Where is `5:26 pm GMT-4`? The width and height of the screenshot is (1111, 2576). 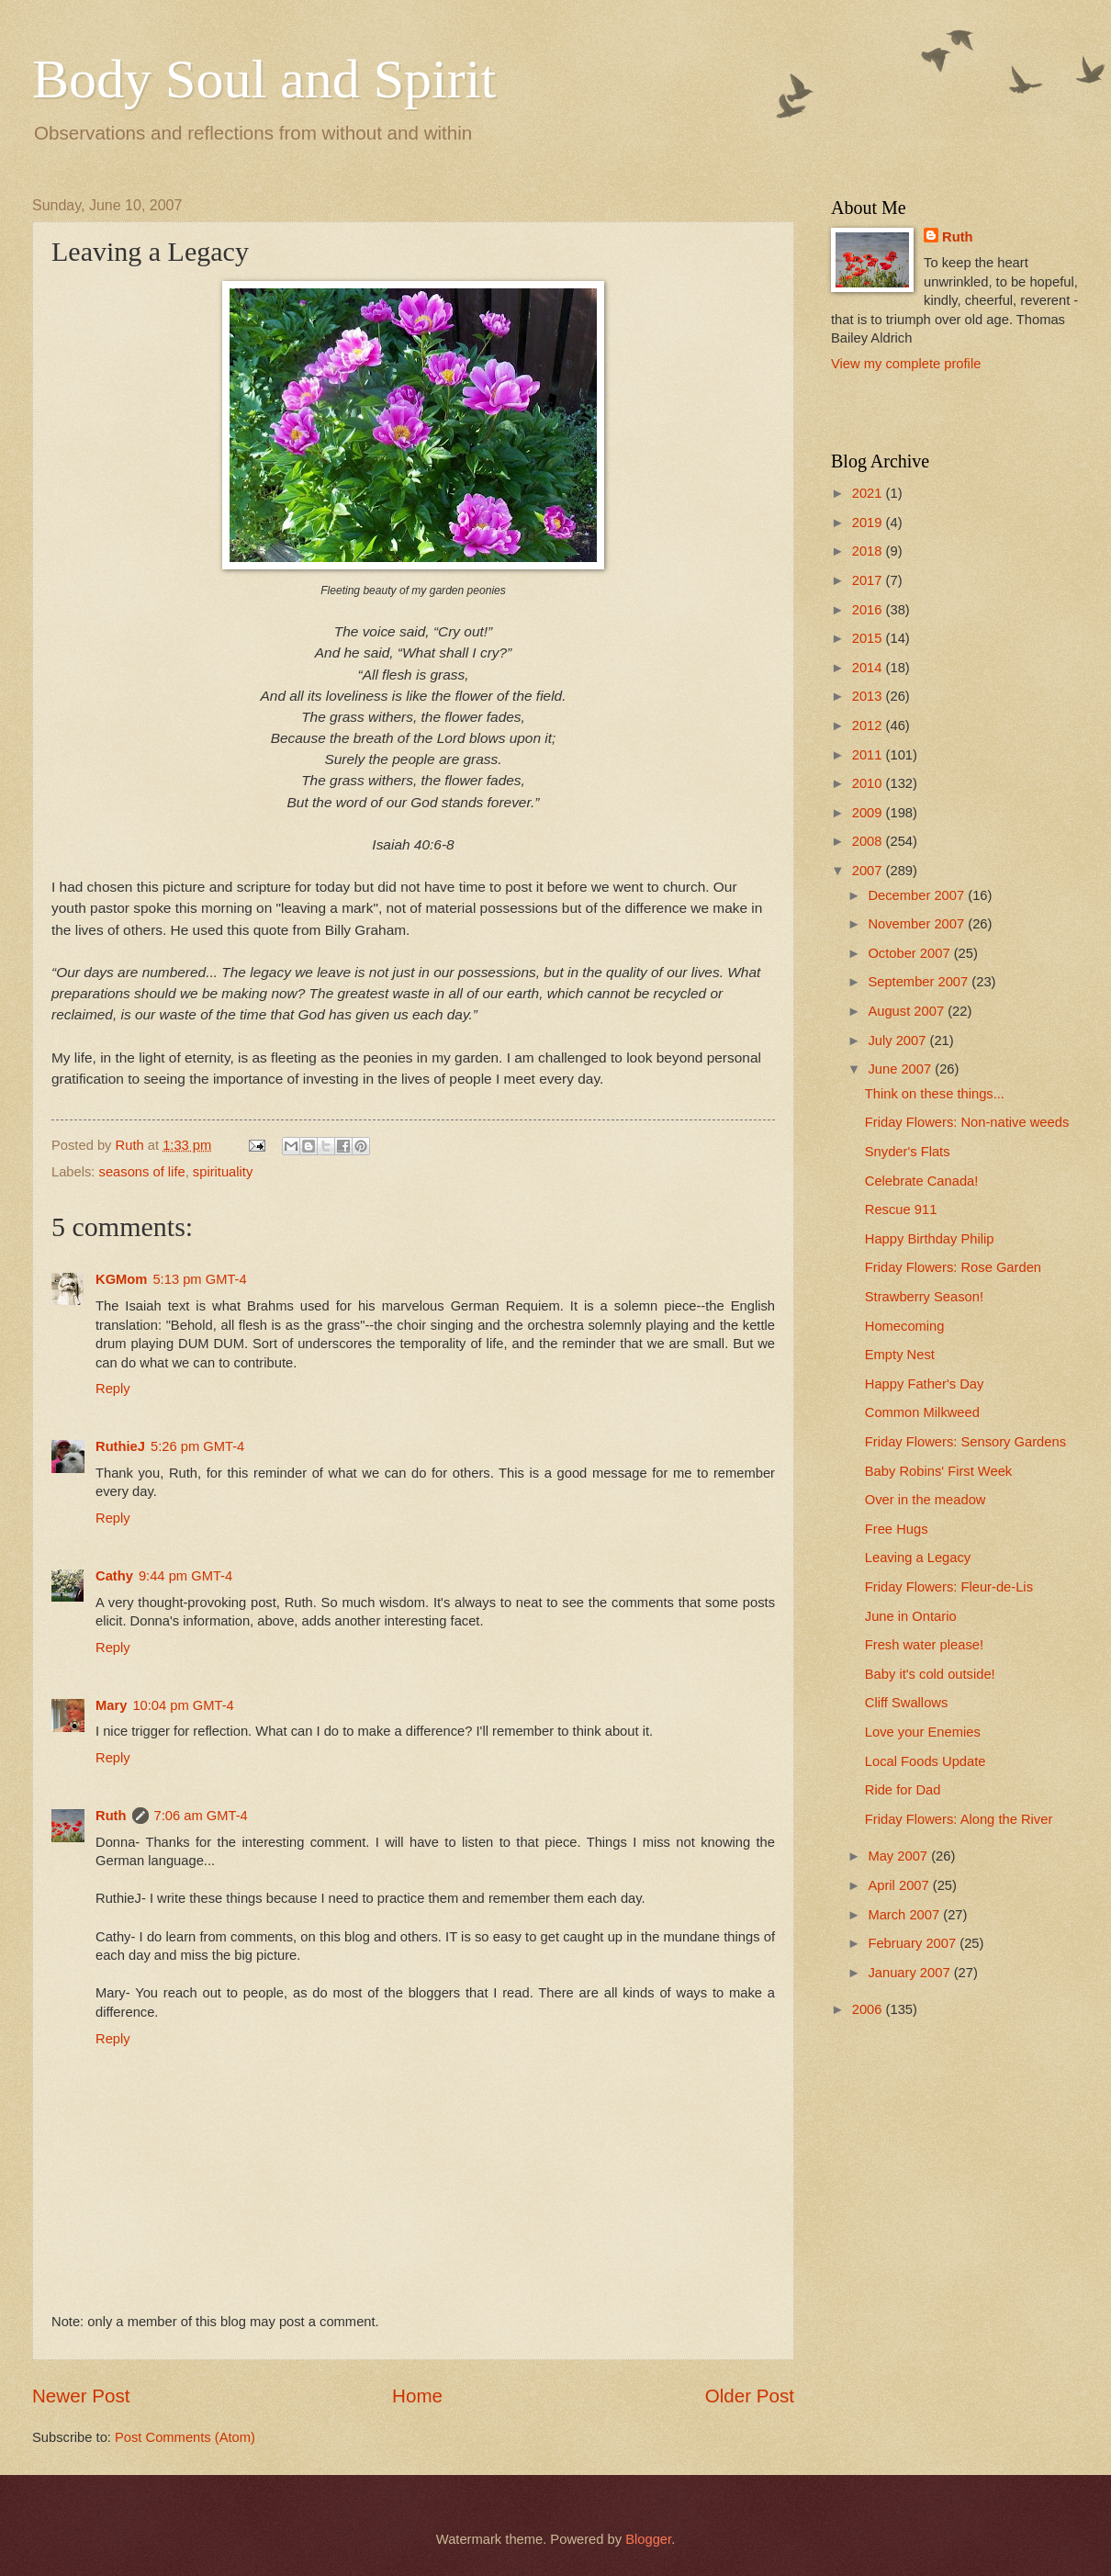
5:26 pm GMT-4 is located at coordinates (197, 1446).